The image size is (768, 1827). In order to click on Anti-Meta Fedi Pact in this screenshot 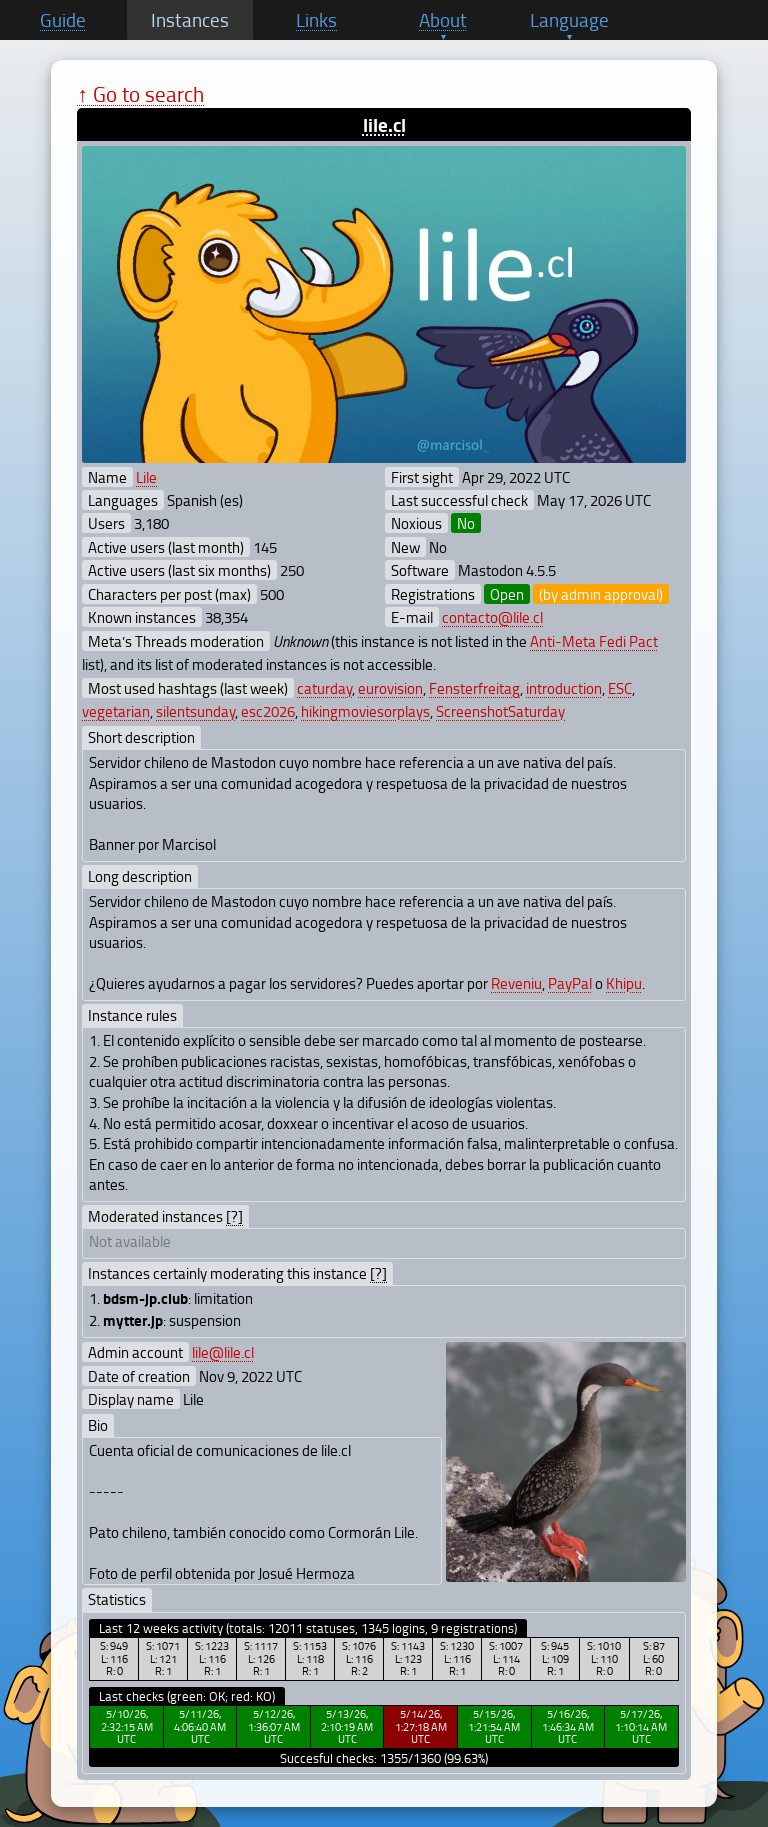, I will do `click(594, 641)`.